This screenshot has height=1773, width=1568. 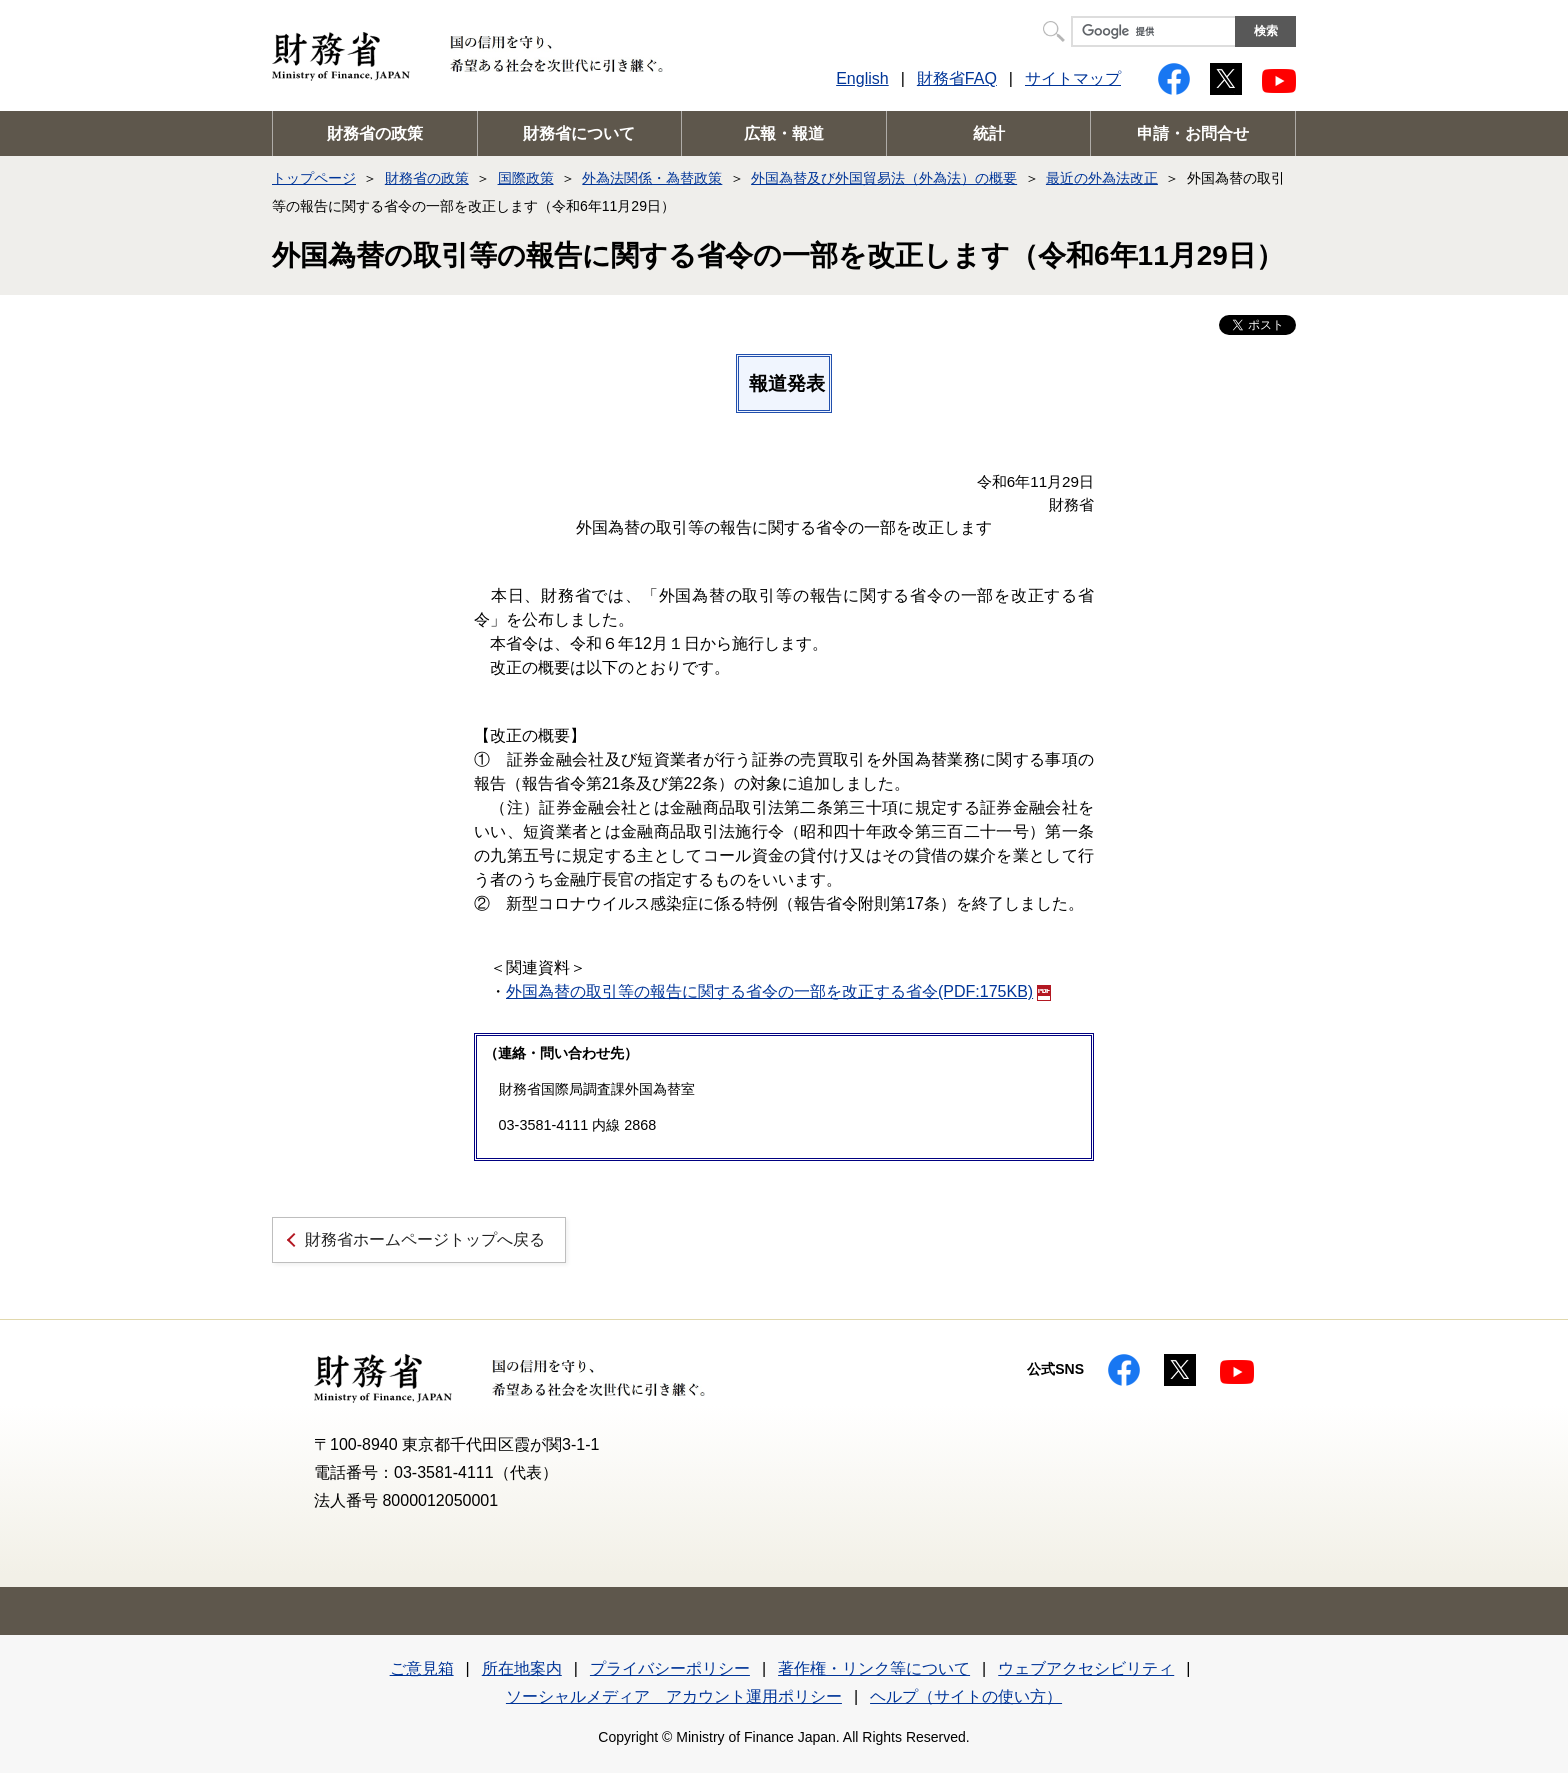 What do you see at coordinates (1073, 78) in the screenshot?
I see `サイトマップ` at bounding box center [1073, 78].